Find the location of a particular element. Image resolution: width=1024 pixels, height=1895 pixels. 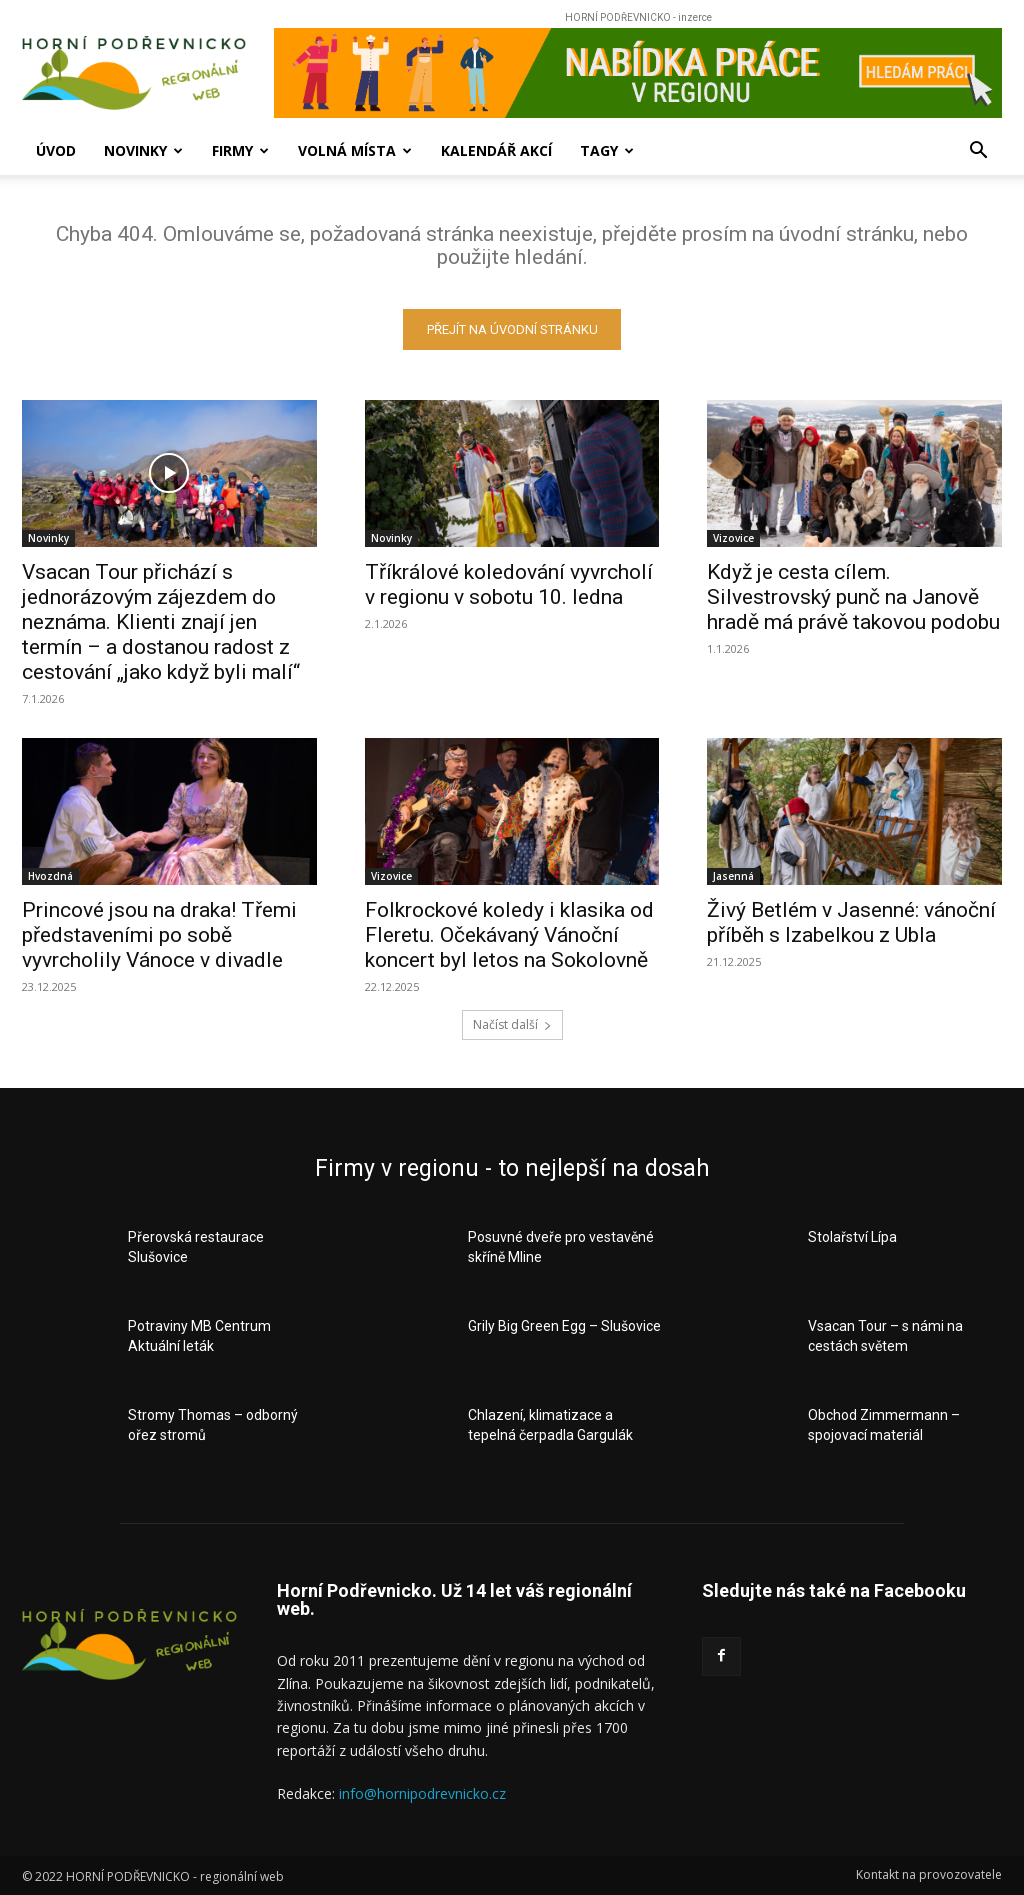

Firmy is located at coordinates (240, 150).